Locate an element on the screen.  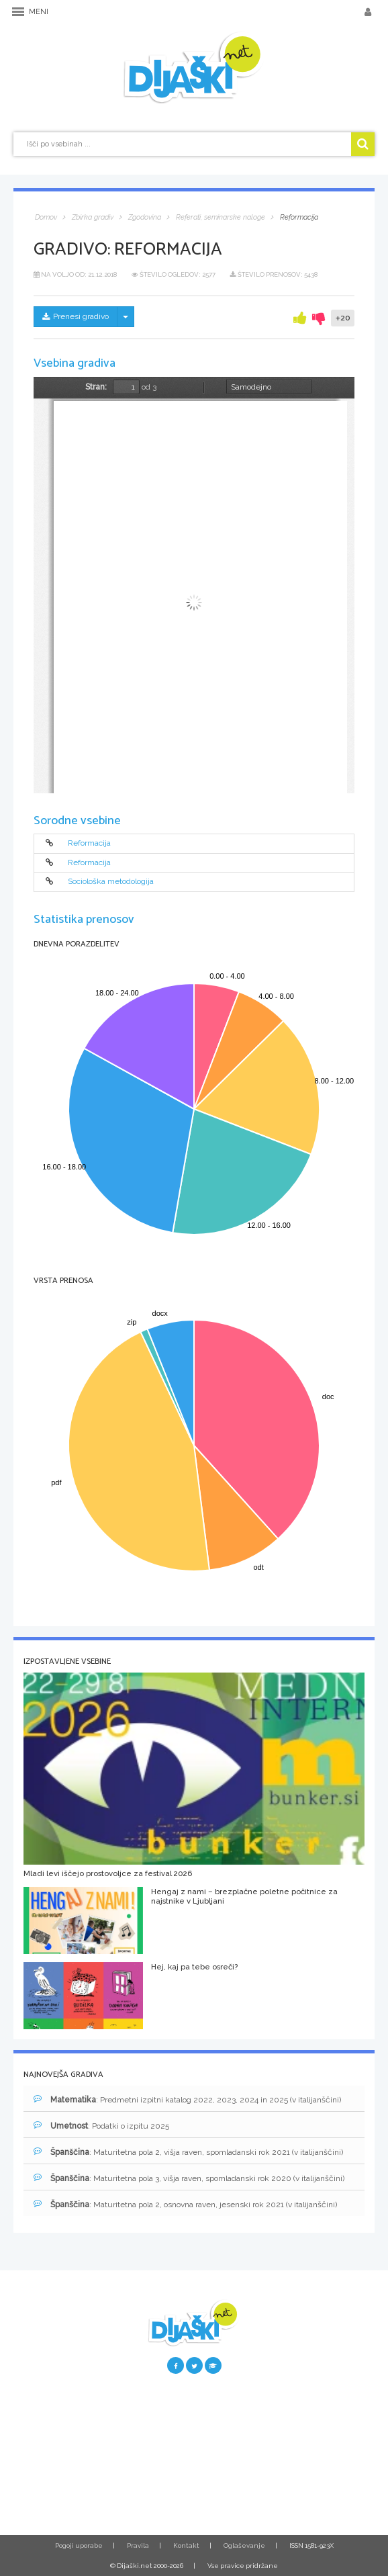
Pravila is located at coordinates (138, 2545).